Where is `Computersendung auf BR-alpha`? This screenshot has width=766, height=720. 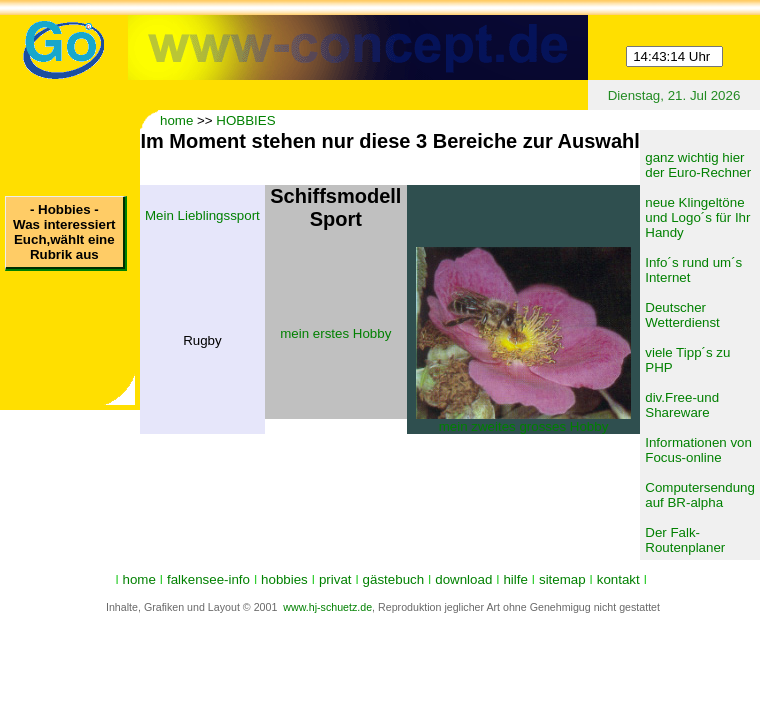
Computersendung auf BR-alpha is located at coordinates (700, 495).